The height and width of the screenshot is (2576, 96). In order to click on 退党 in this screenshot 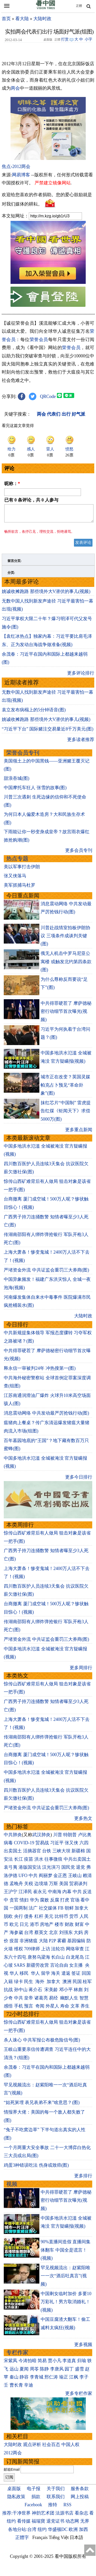, I will do `click(80, 1870)`.